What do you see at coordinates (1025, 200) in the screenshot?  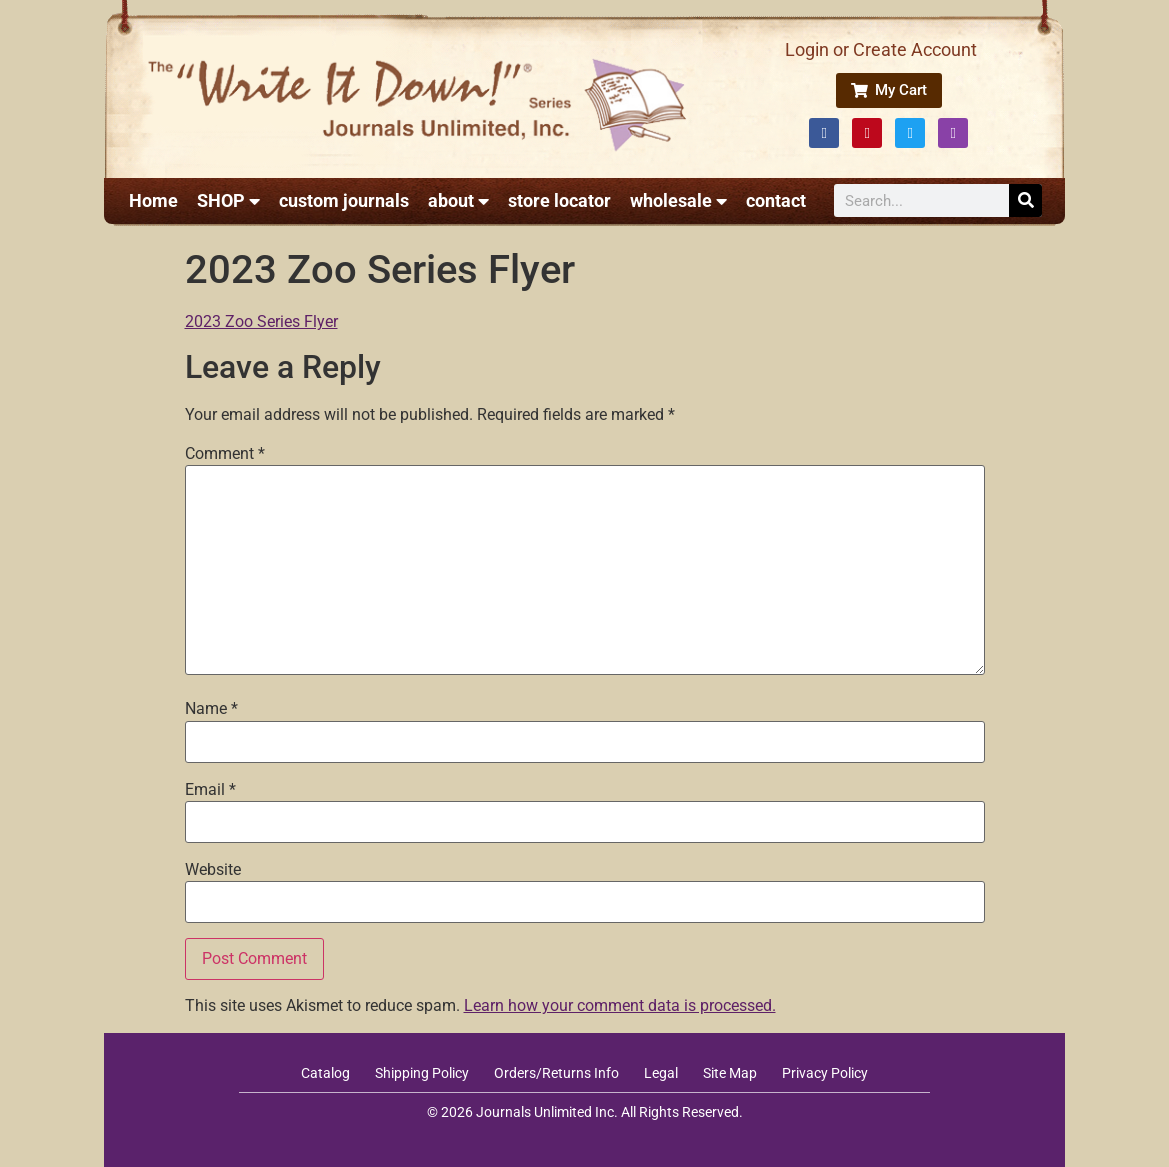 I see `[Search]` at bounding box center [1025, 200].